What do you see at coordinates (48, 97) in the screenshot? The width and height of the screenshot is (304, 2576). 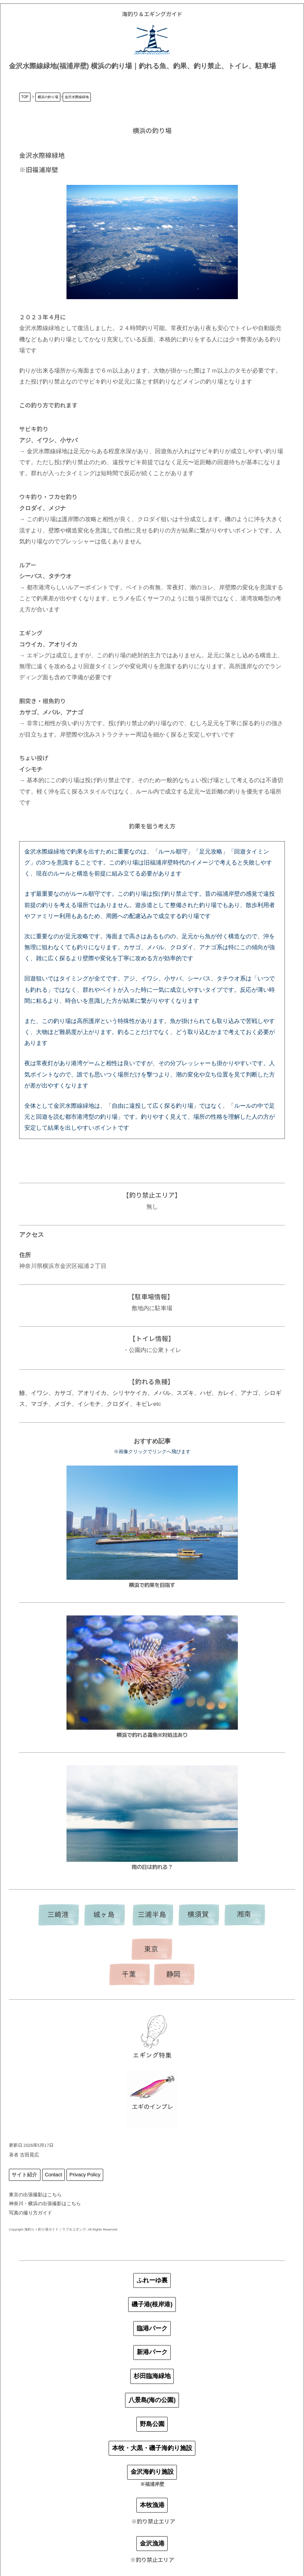 I see `横浜の釣り場` at bounding box center [48, 97].